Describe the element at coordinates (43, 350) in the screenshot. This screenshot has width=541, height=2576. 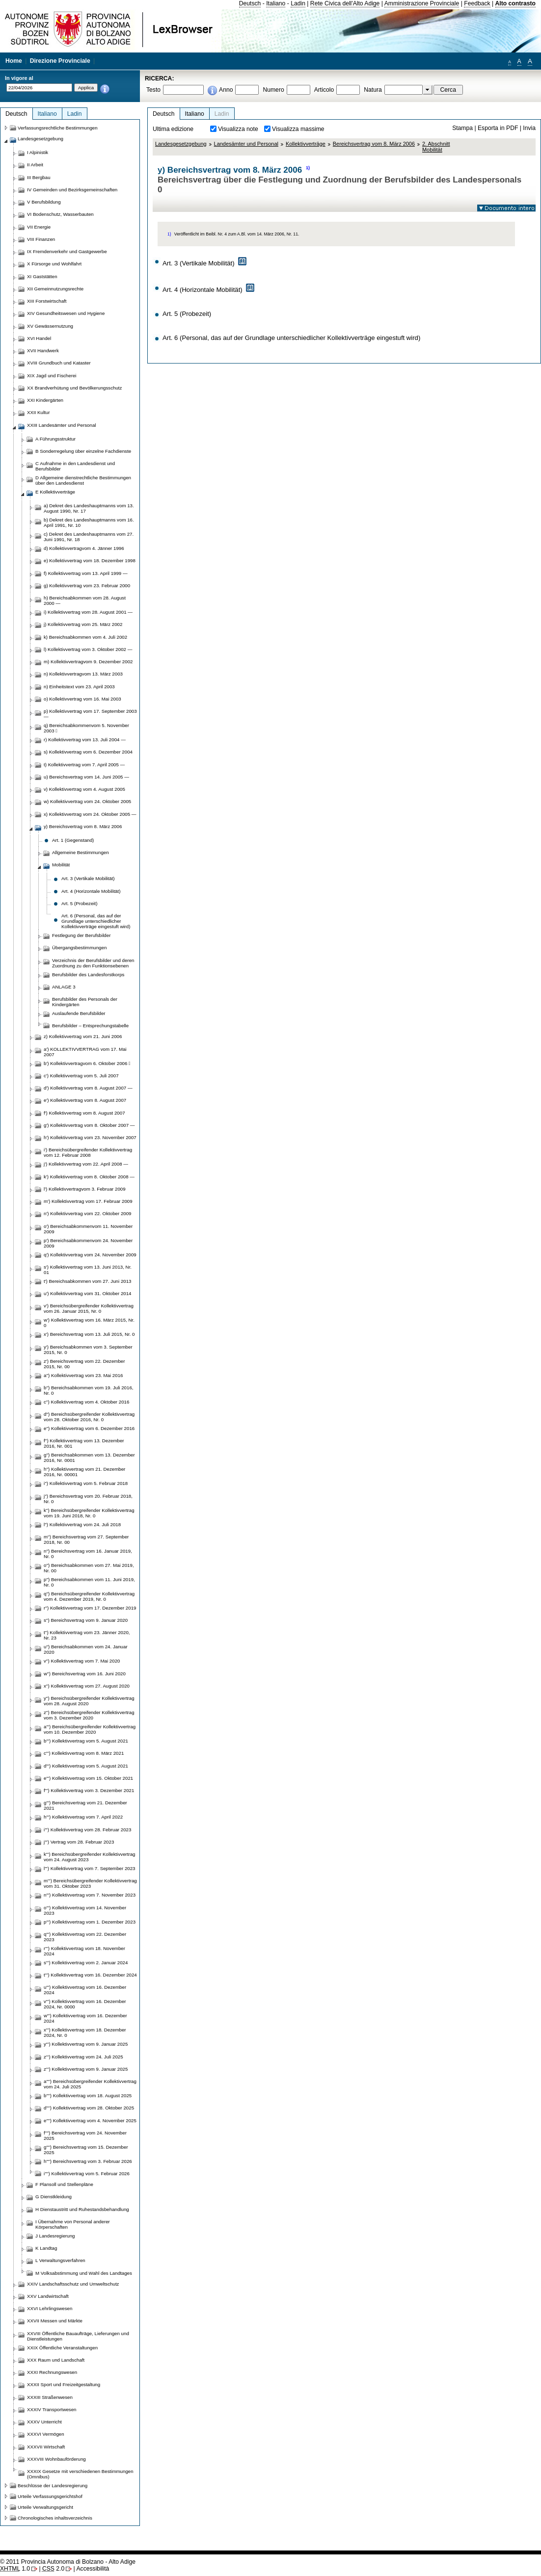
I see `XVII Handwerk` at that location.